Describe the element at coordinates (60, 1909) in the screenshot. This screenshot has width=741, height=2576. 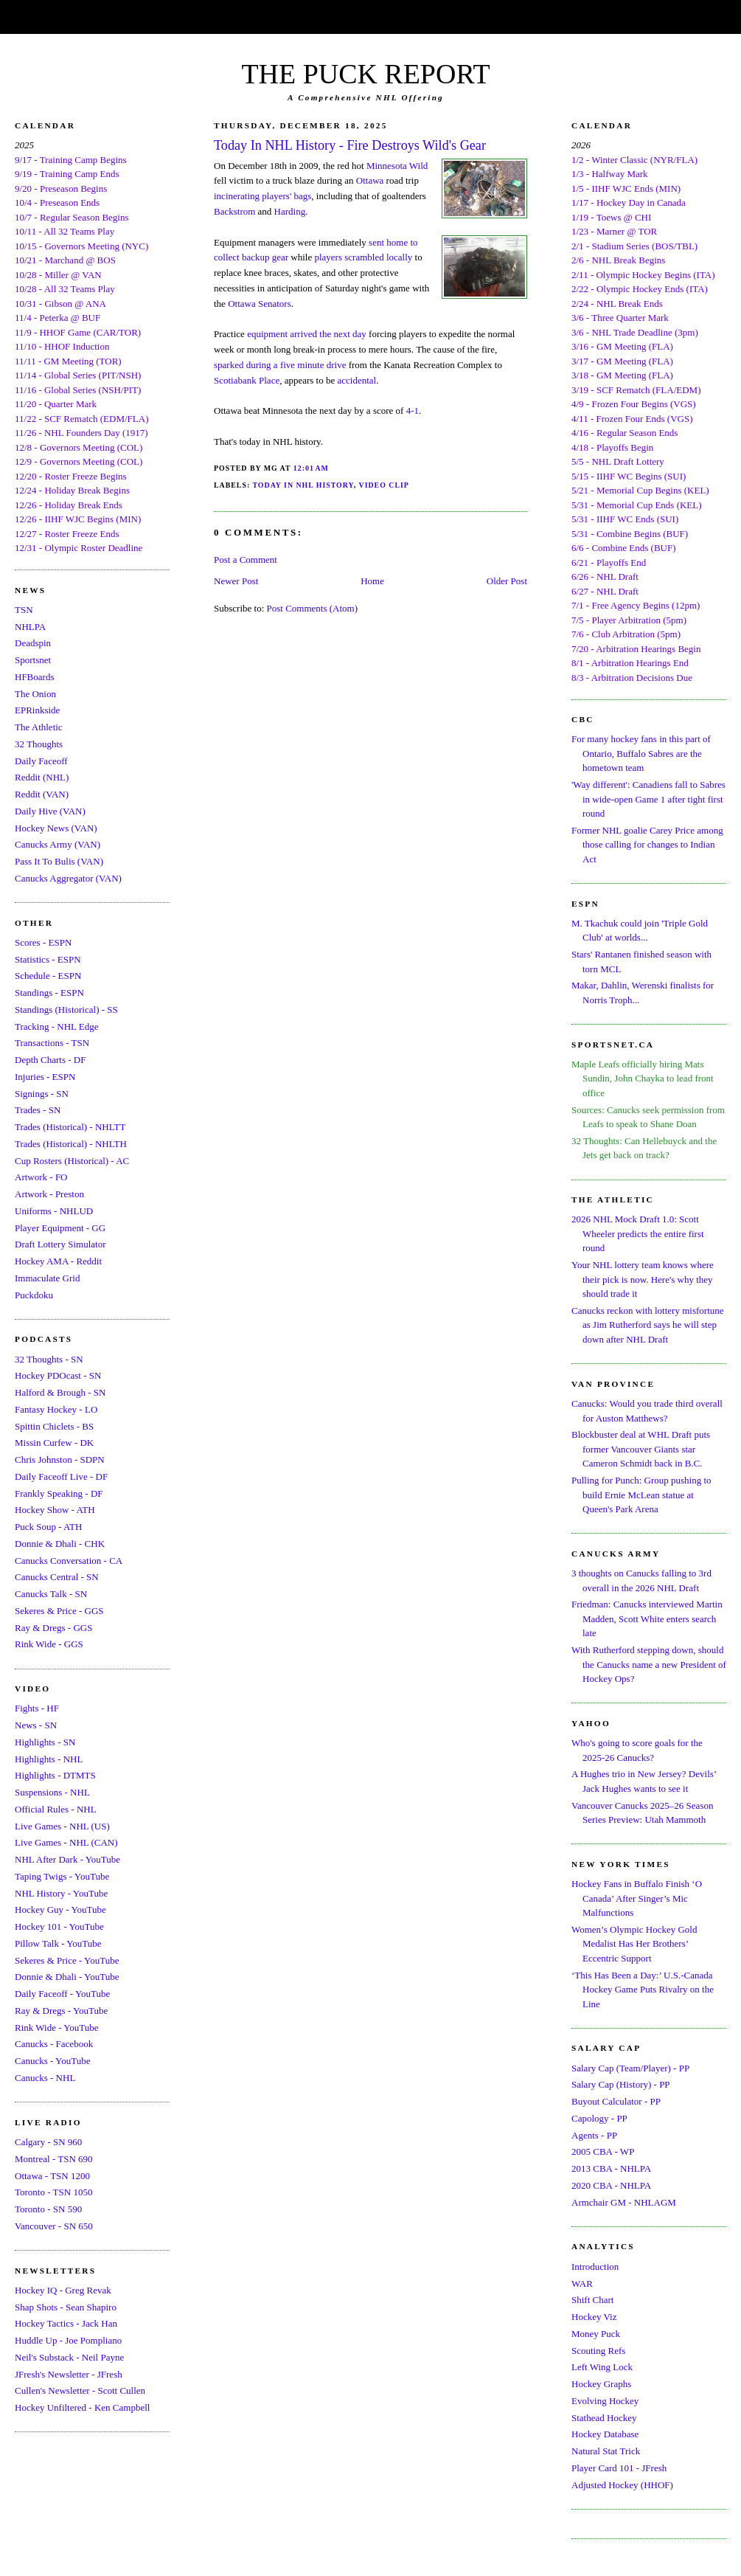
I see `Hockey Guy - YouTube` at that location.